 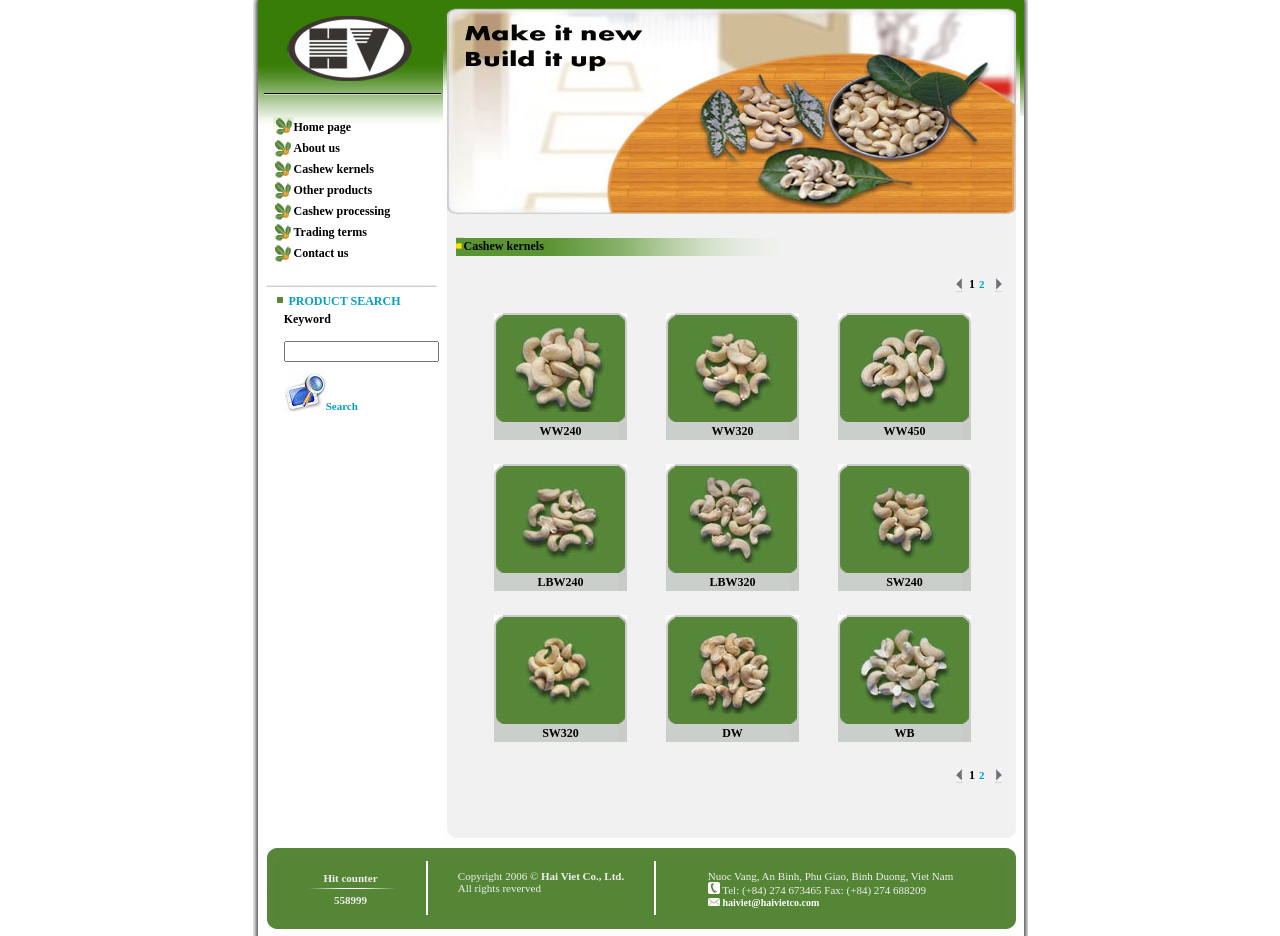 I want to click on Cashew processing, so click(x=342, y=211).